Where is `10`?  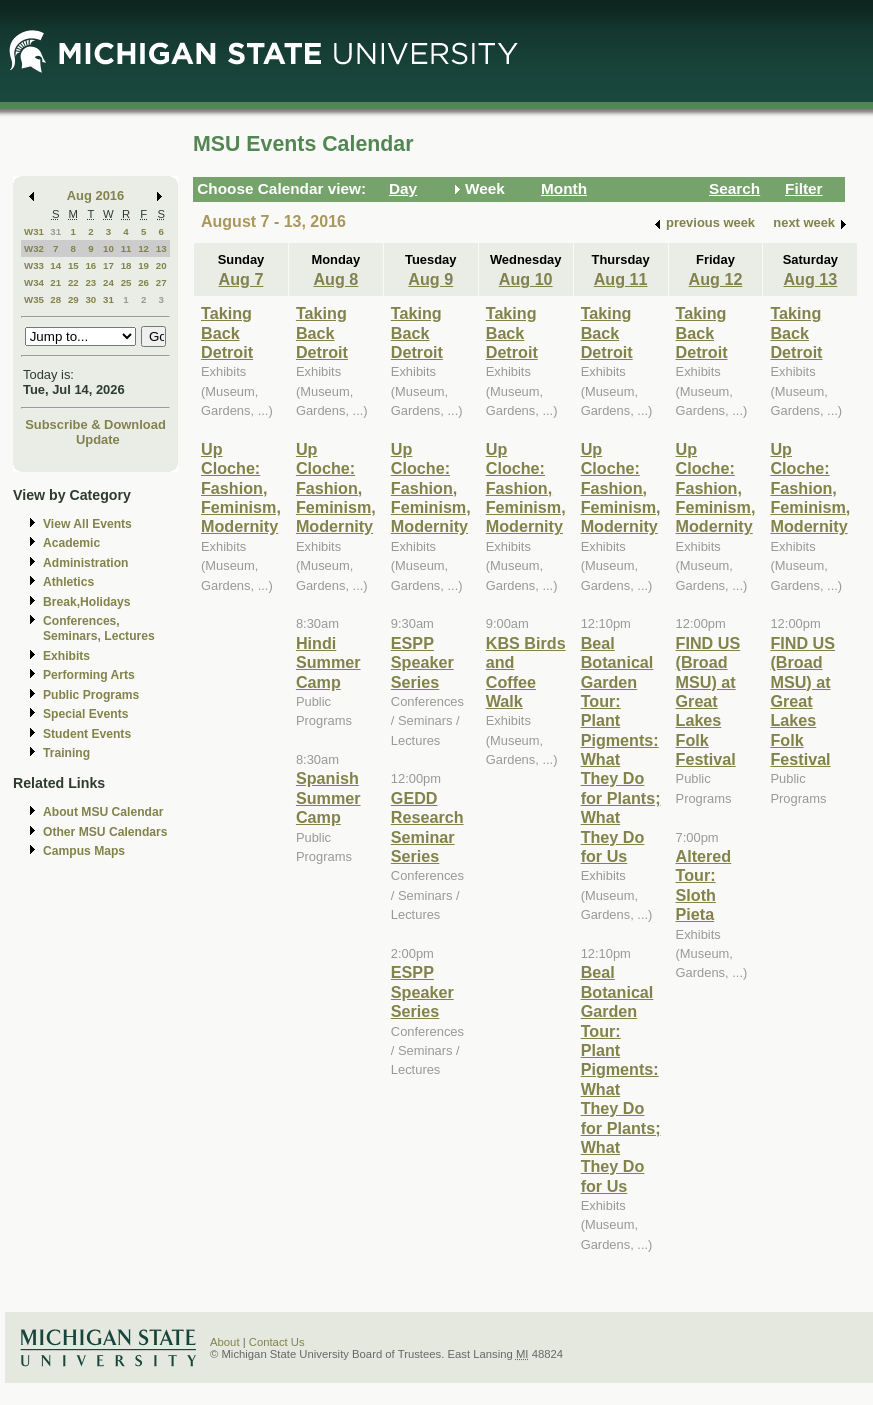
10 is located at coordinates (108, 248).